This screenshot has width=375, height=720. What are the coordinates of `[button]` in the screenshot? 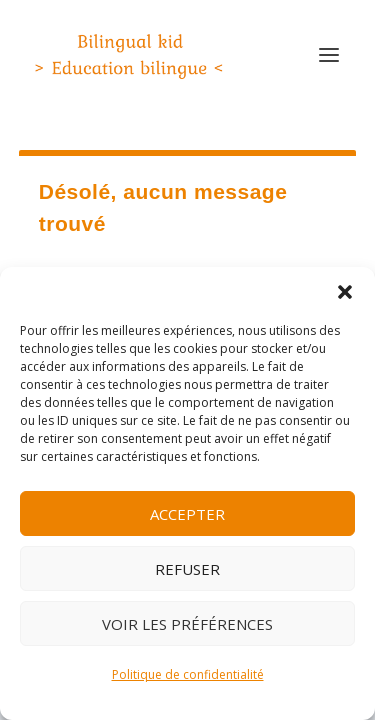 It's located at (345, 292).